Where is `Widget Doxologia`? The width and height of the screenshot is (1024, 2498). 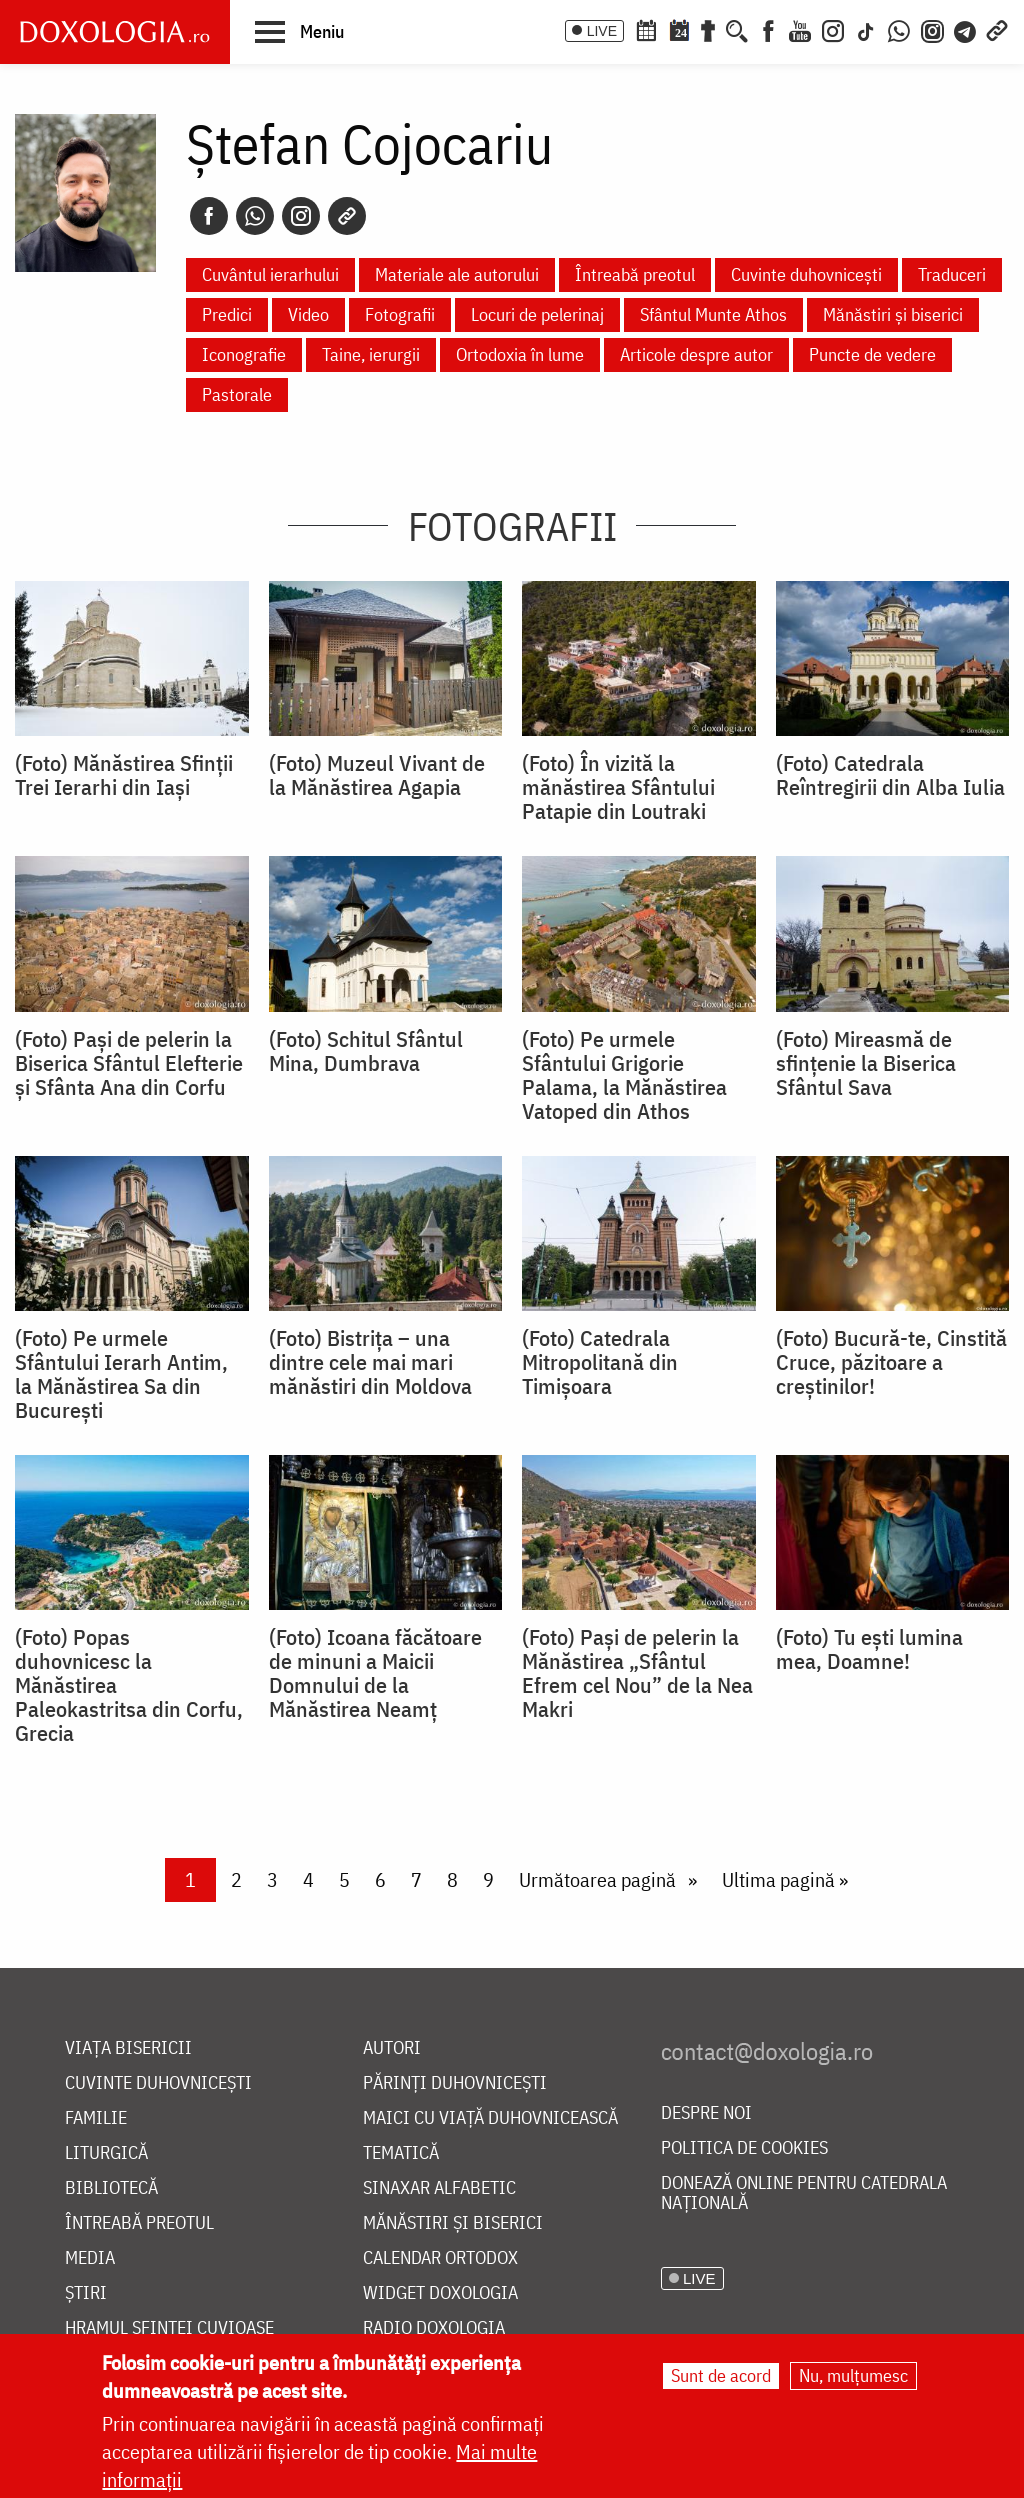 Widget Doxologia is located at coordinates (440, 2293).